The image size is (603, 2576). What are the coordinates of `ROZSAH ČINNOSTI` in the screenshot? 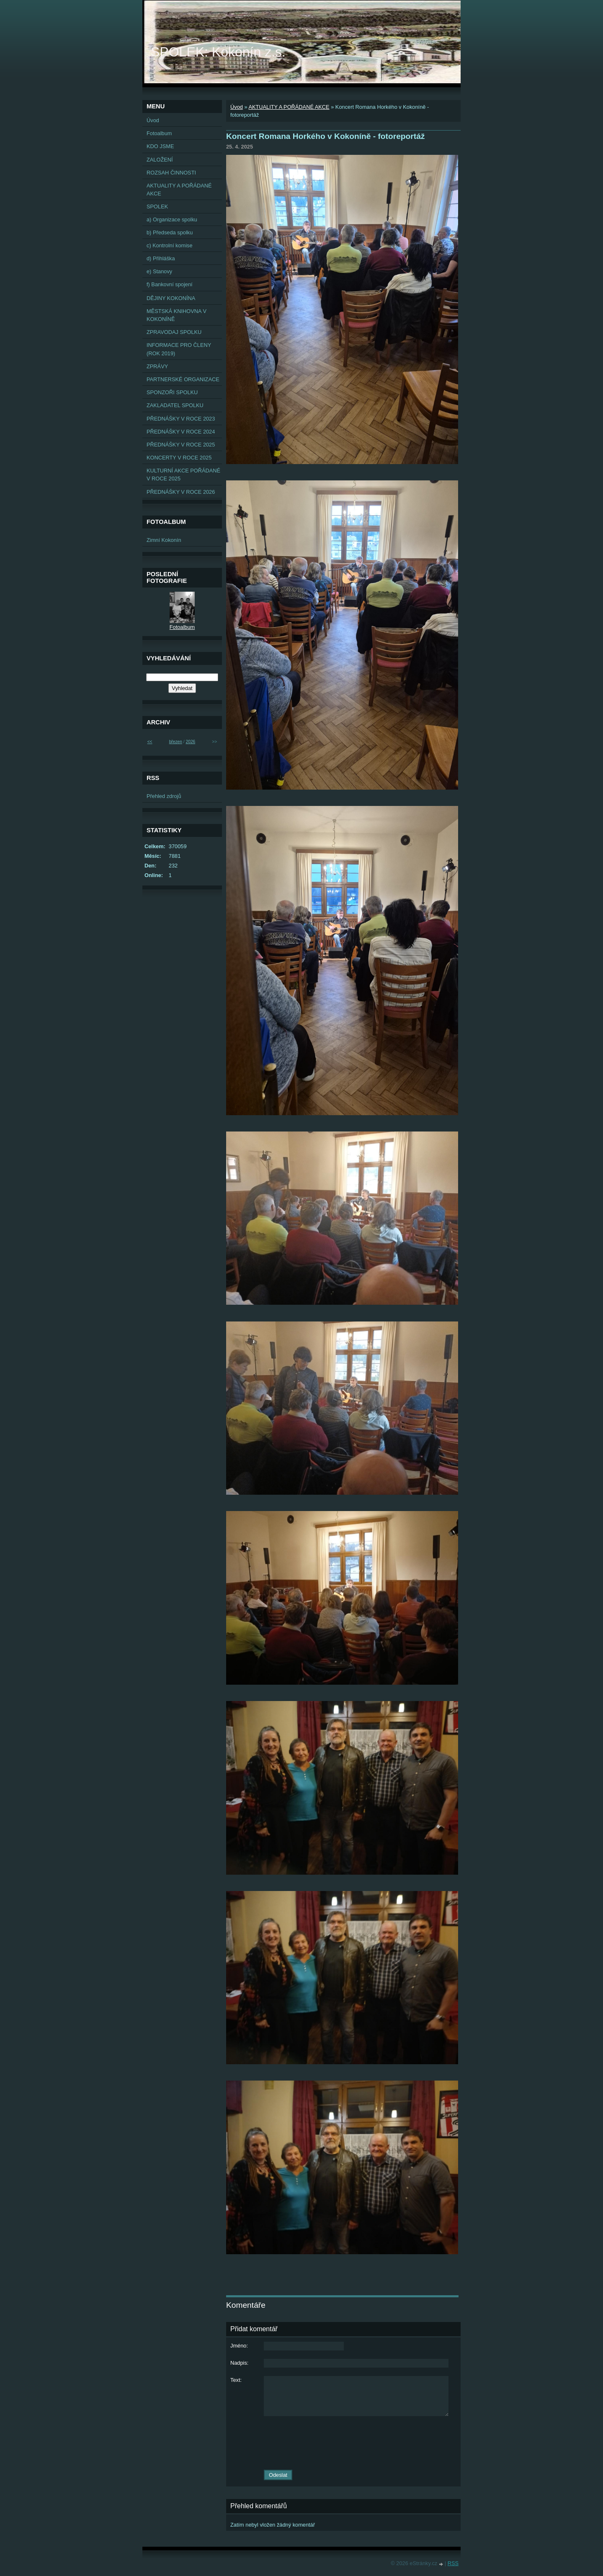 It's located at (171, 172).